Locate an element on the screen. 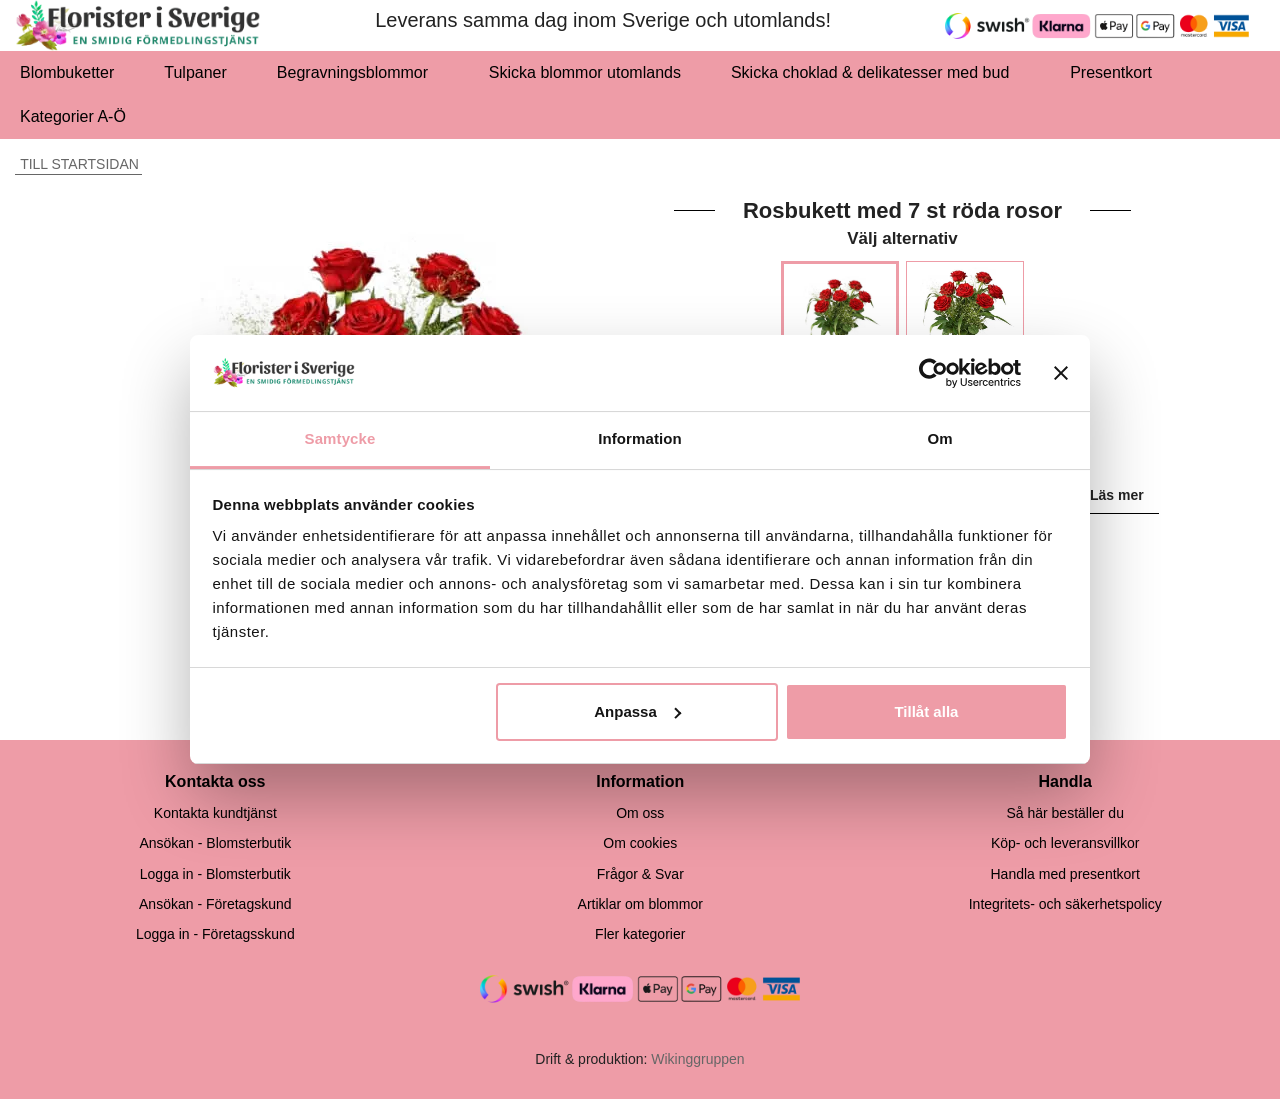  Köp- och leveransvillkor is located at coordinates (1065, 843).